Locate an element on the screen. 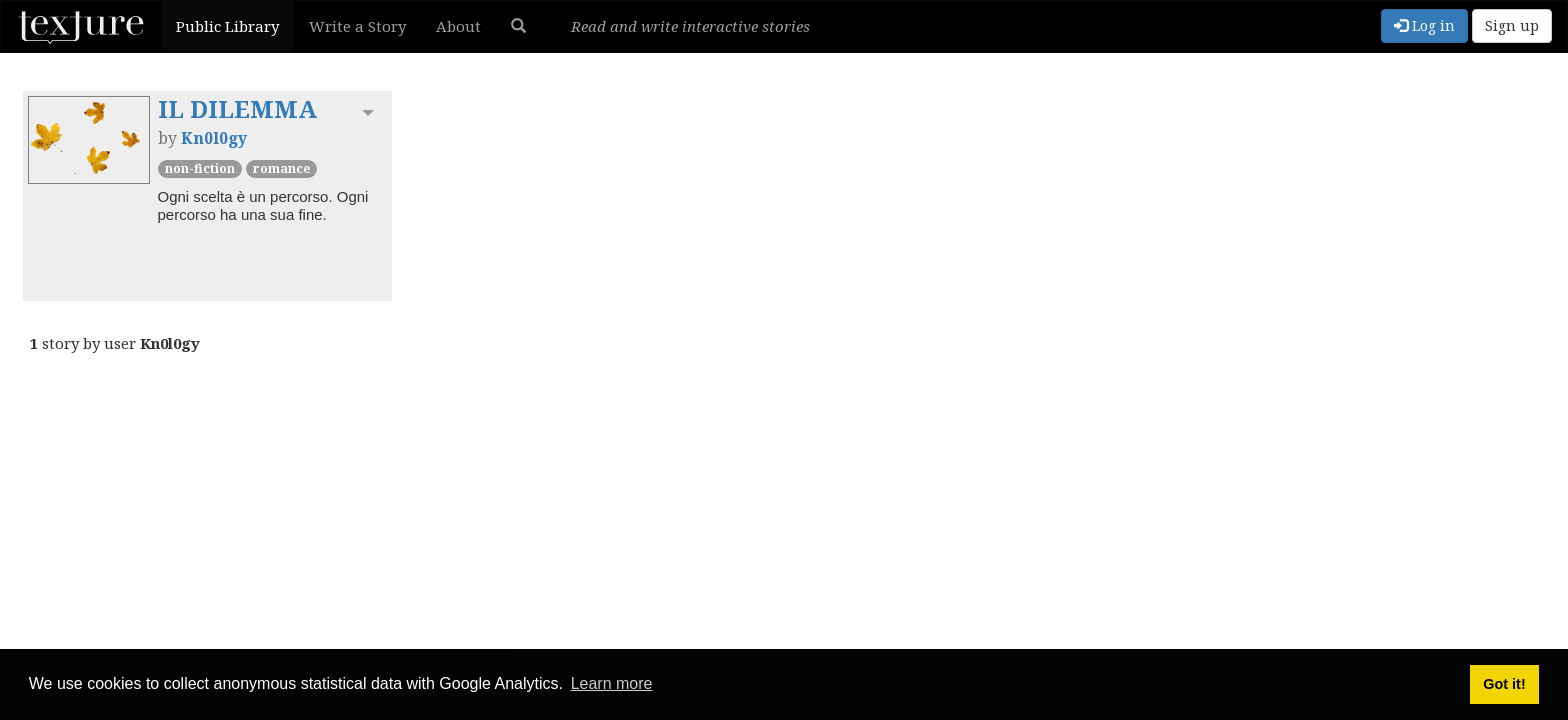  IL DILEMMA is located at coordinates (237, 108).